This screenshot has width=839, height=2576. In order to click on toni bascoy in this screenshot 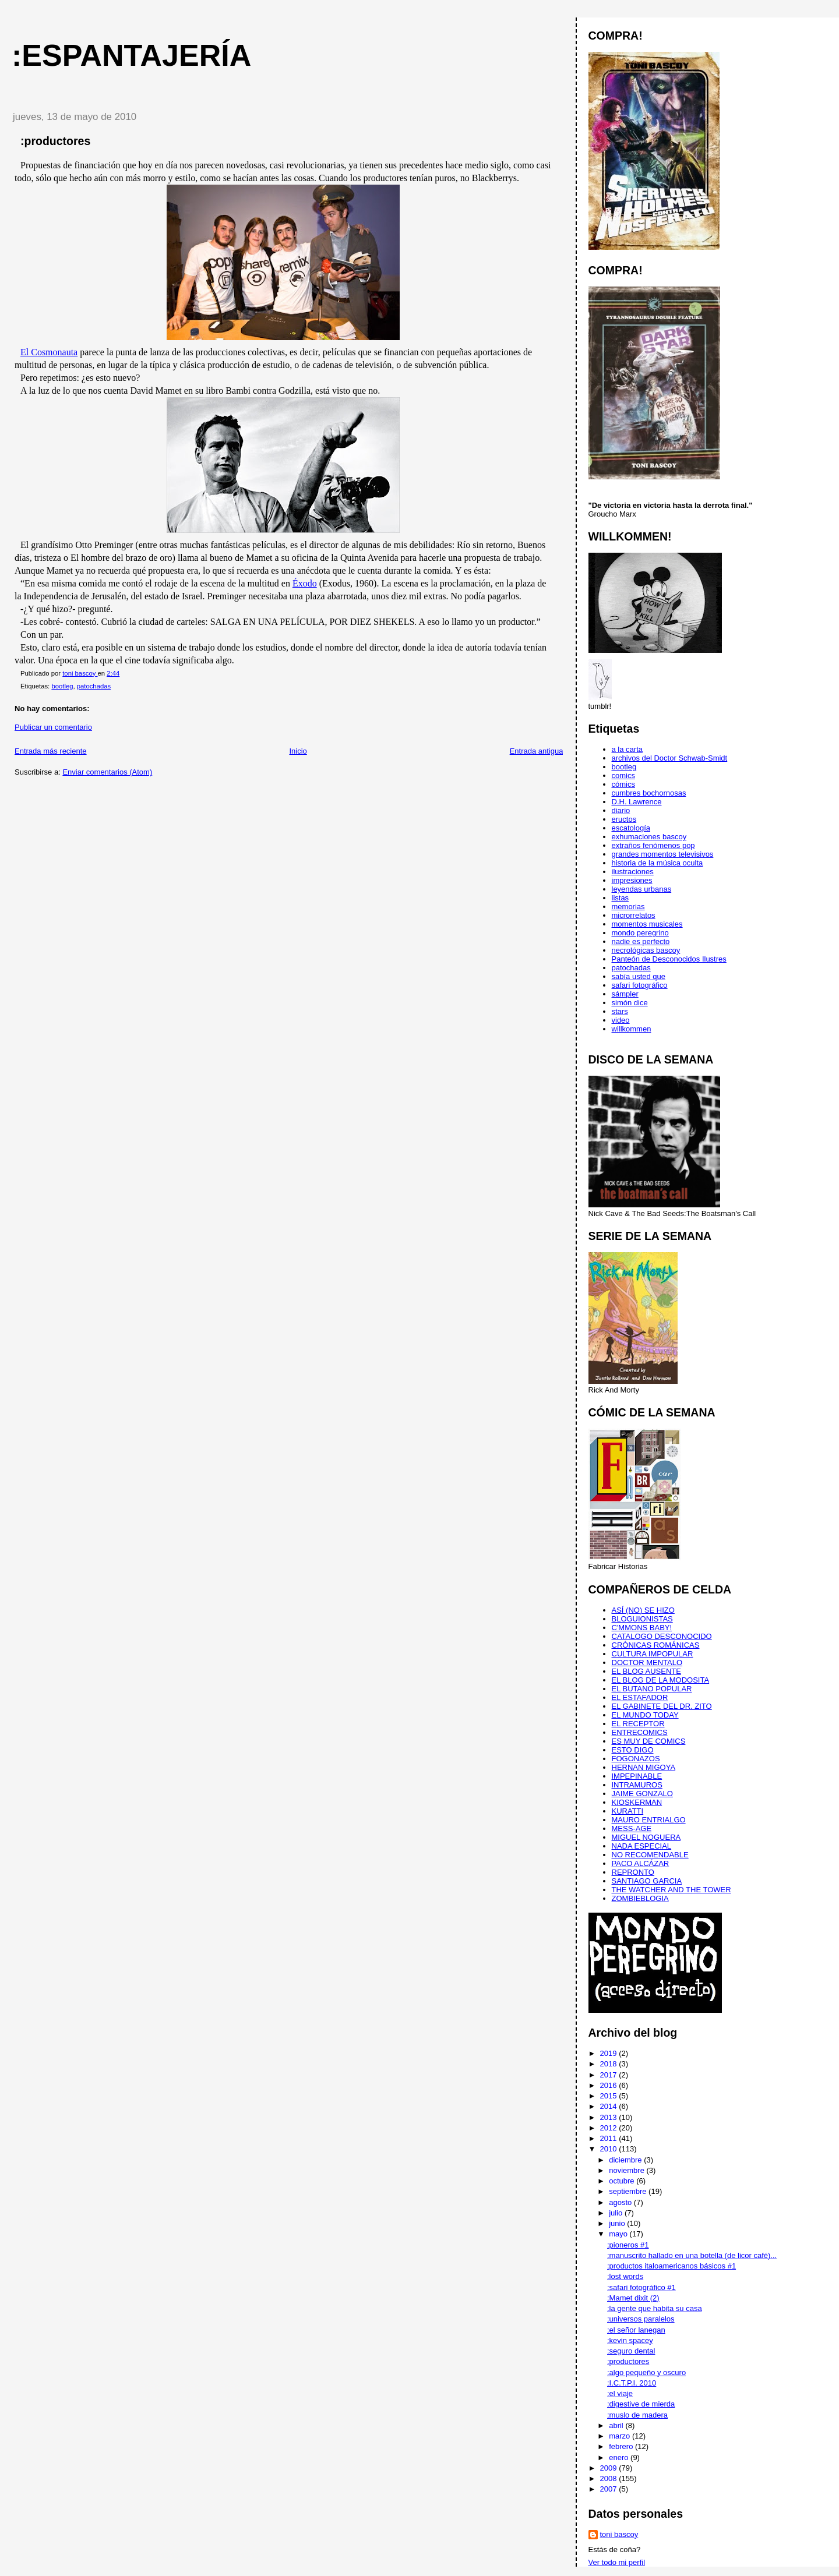, I will do `click(619, 2534)`.